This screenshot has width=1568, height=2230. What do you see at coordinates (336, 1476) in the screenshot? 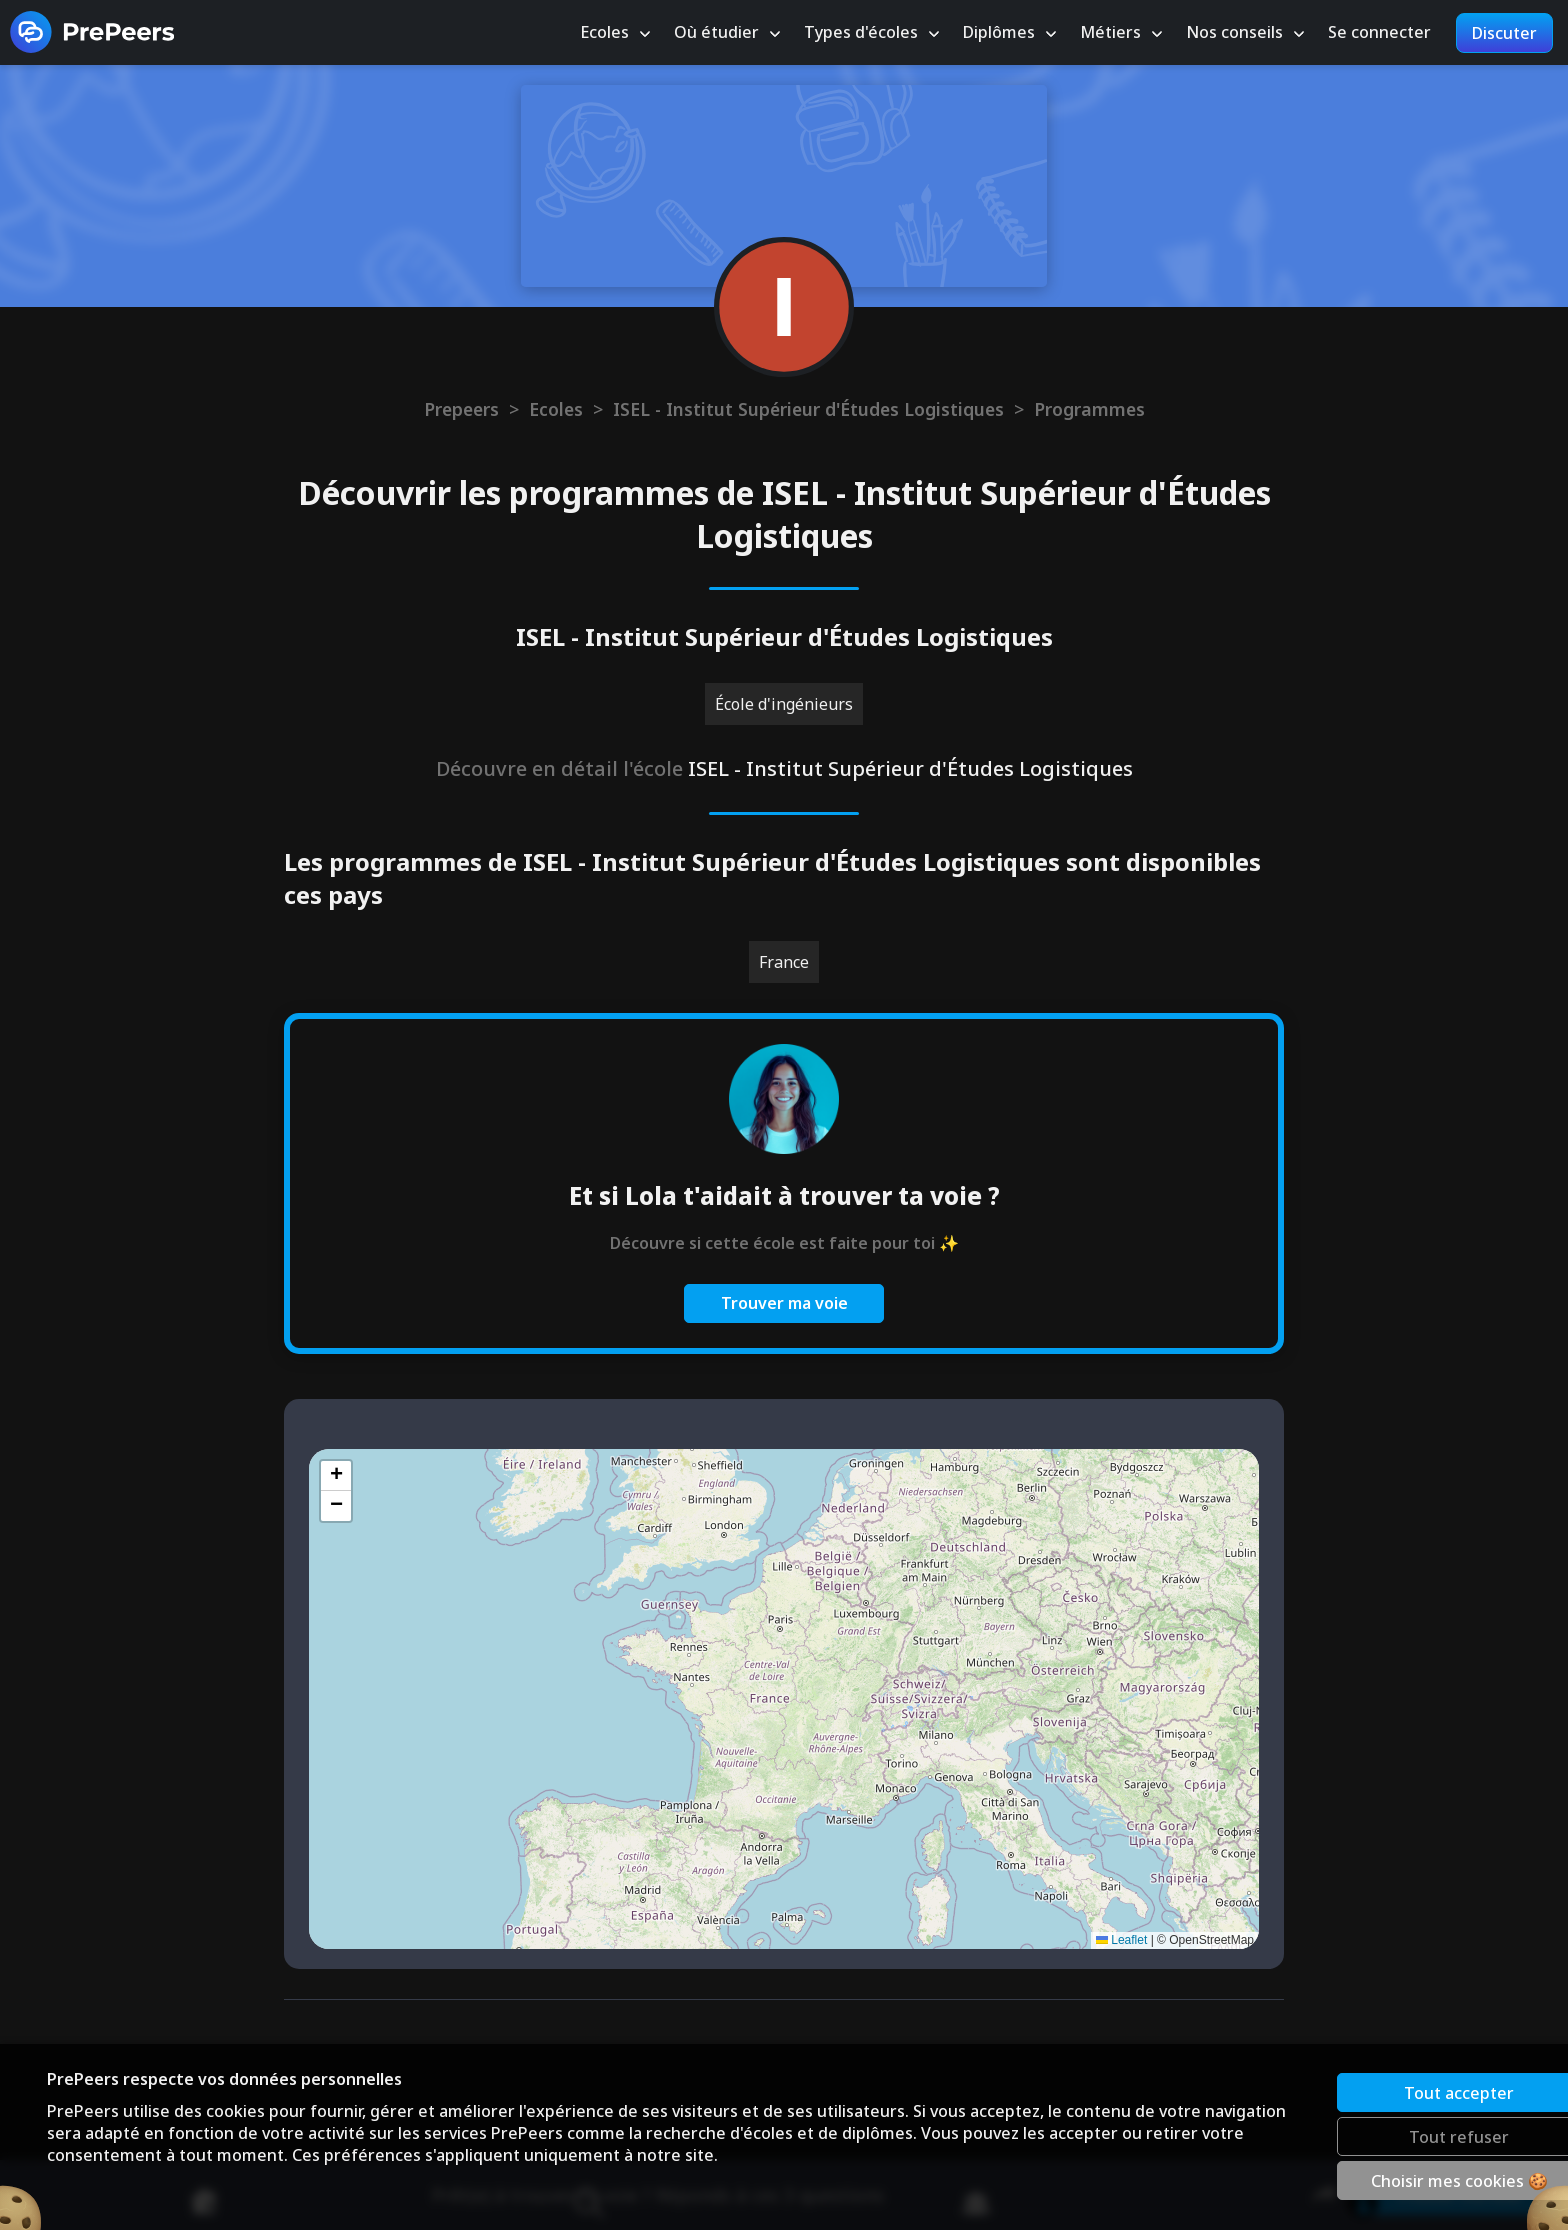
I see `[button]` at bounding box center [336, 1476].